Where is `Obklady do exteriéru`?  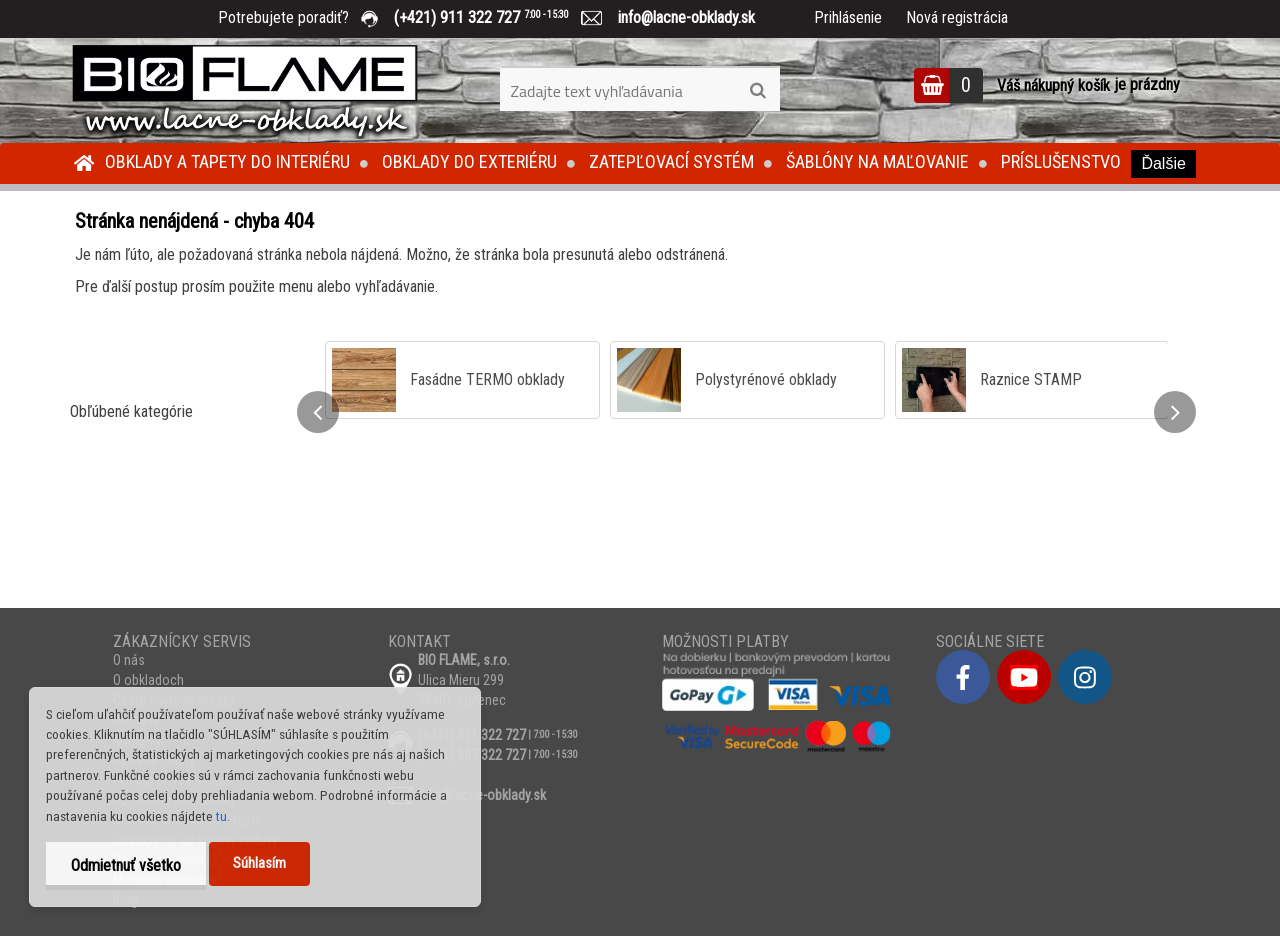
Obklady do exteriéru is located at coordinates (469, 161).